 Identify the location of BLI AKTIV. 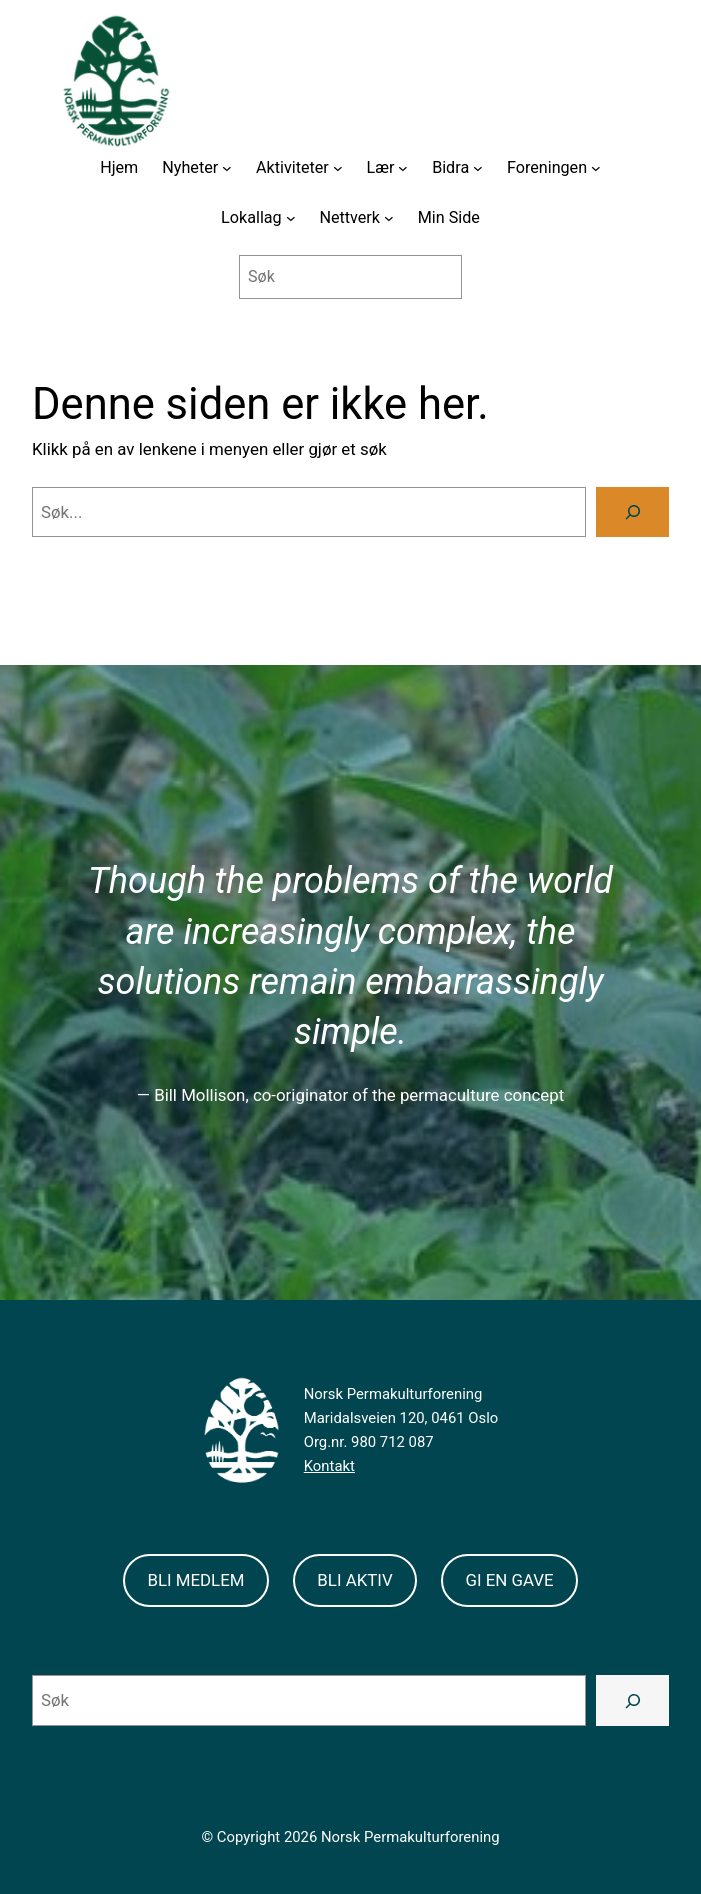
(354, 1580).